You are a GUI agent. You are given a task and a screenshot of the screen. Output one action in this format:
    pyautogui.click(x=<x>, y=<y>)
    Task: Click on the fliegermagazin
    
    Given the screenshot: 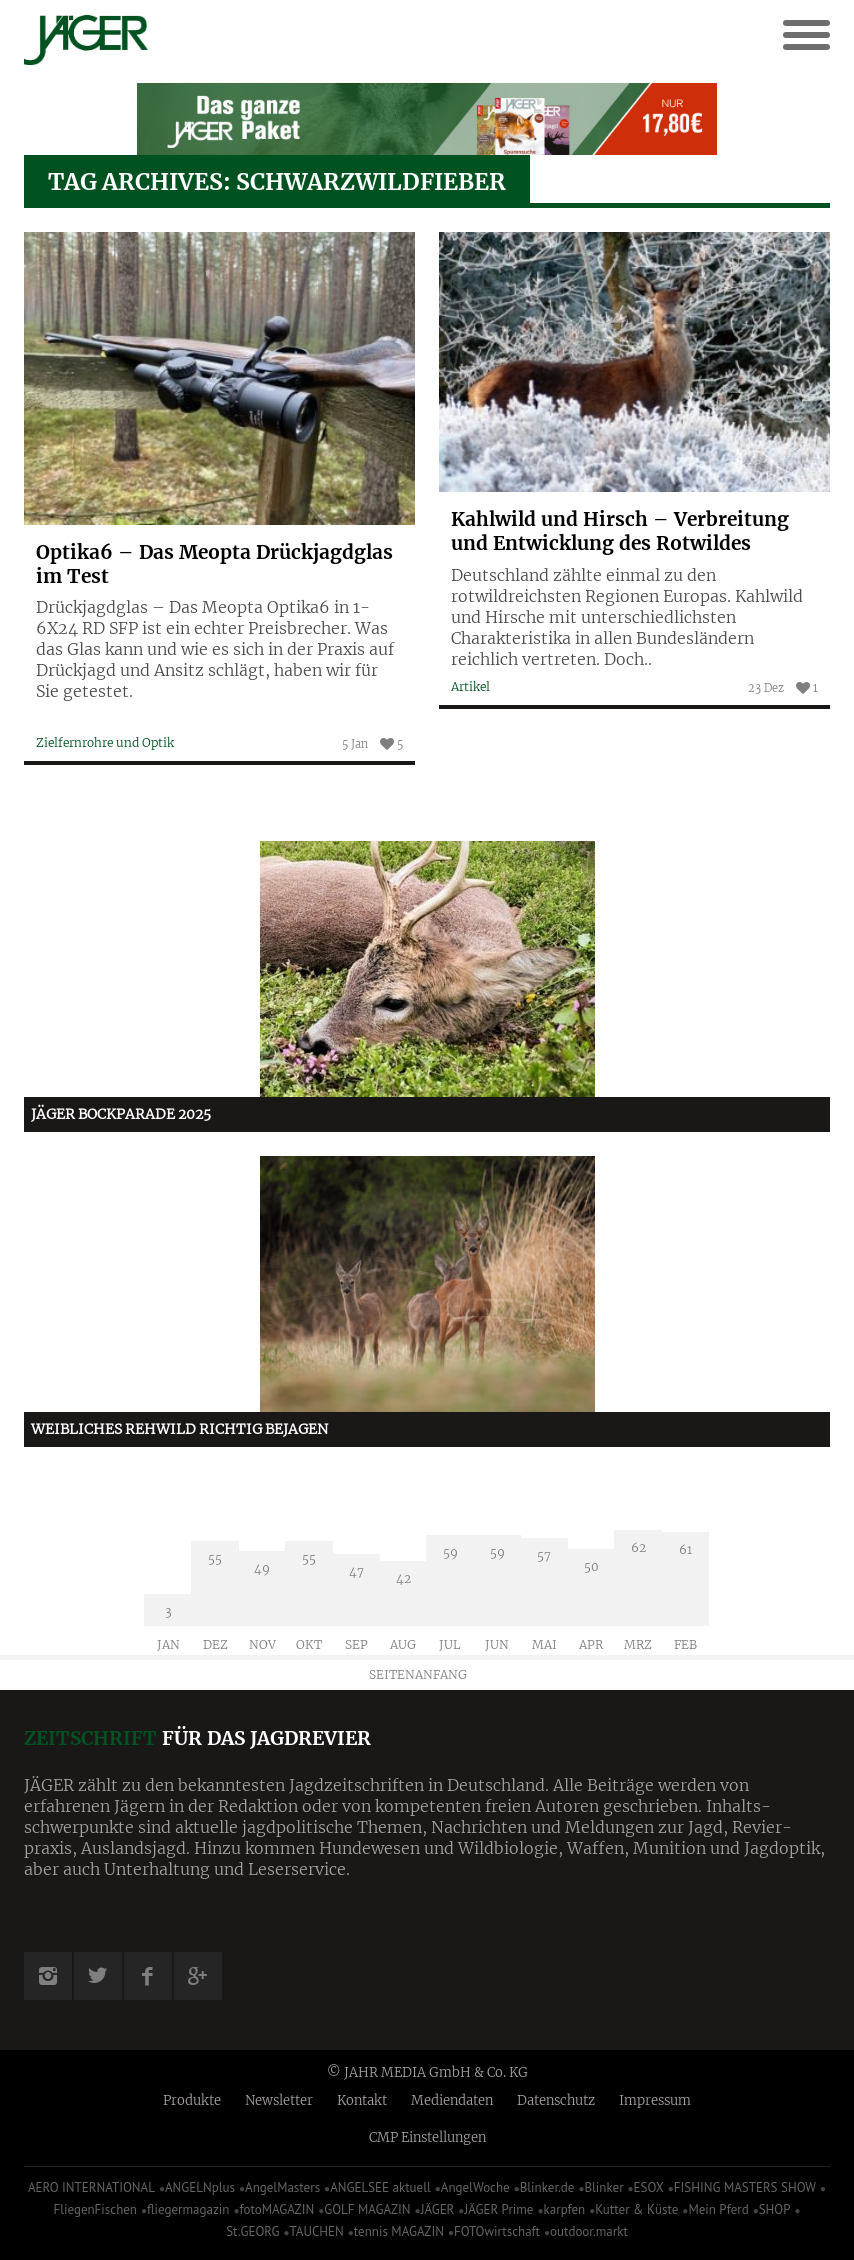 What is the action you would take?
    pyautogui.click(x=188, y=2209)
    